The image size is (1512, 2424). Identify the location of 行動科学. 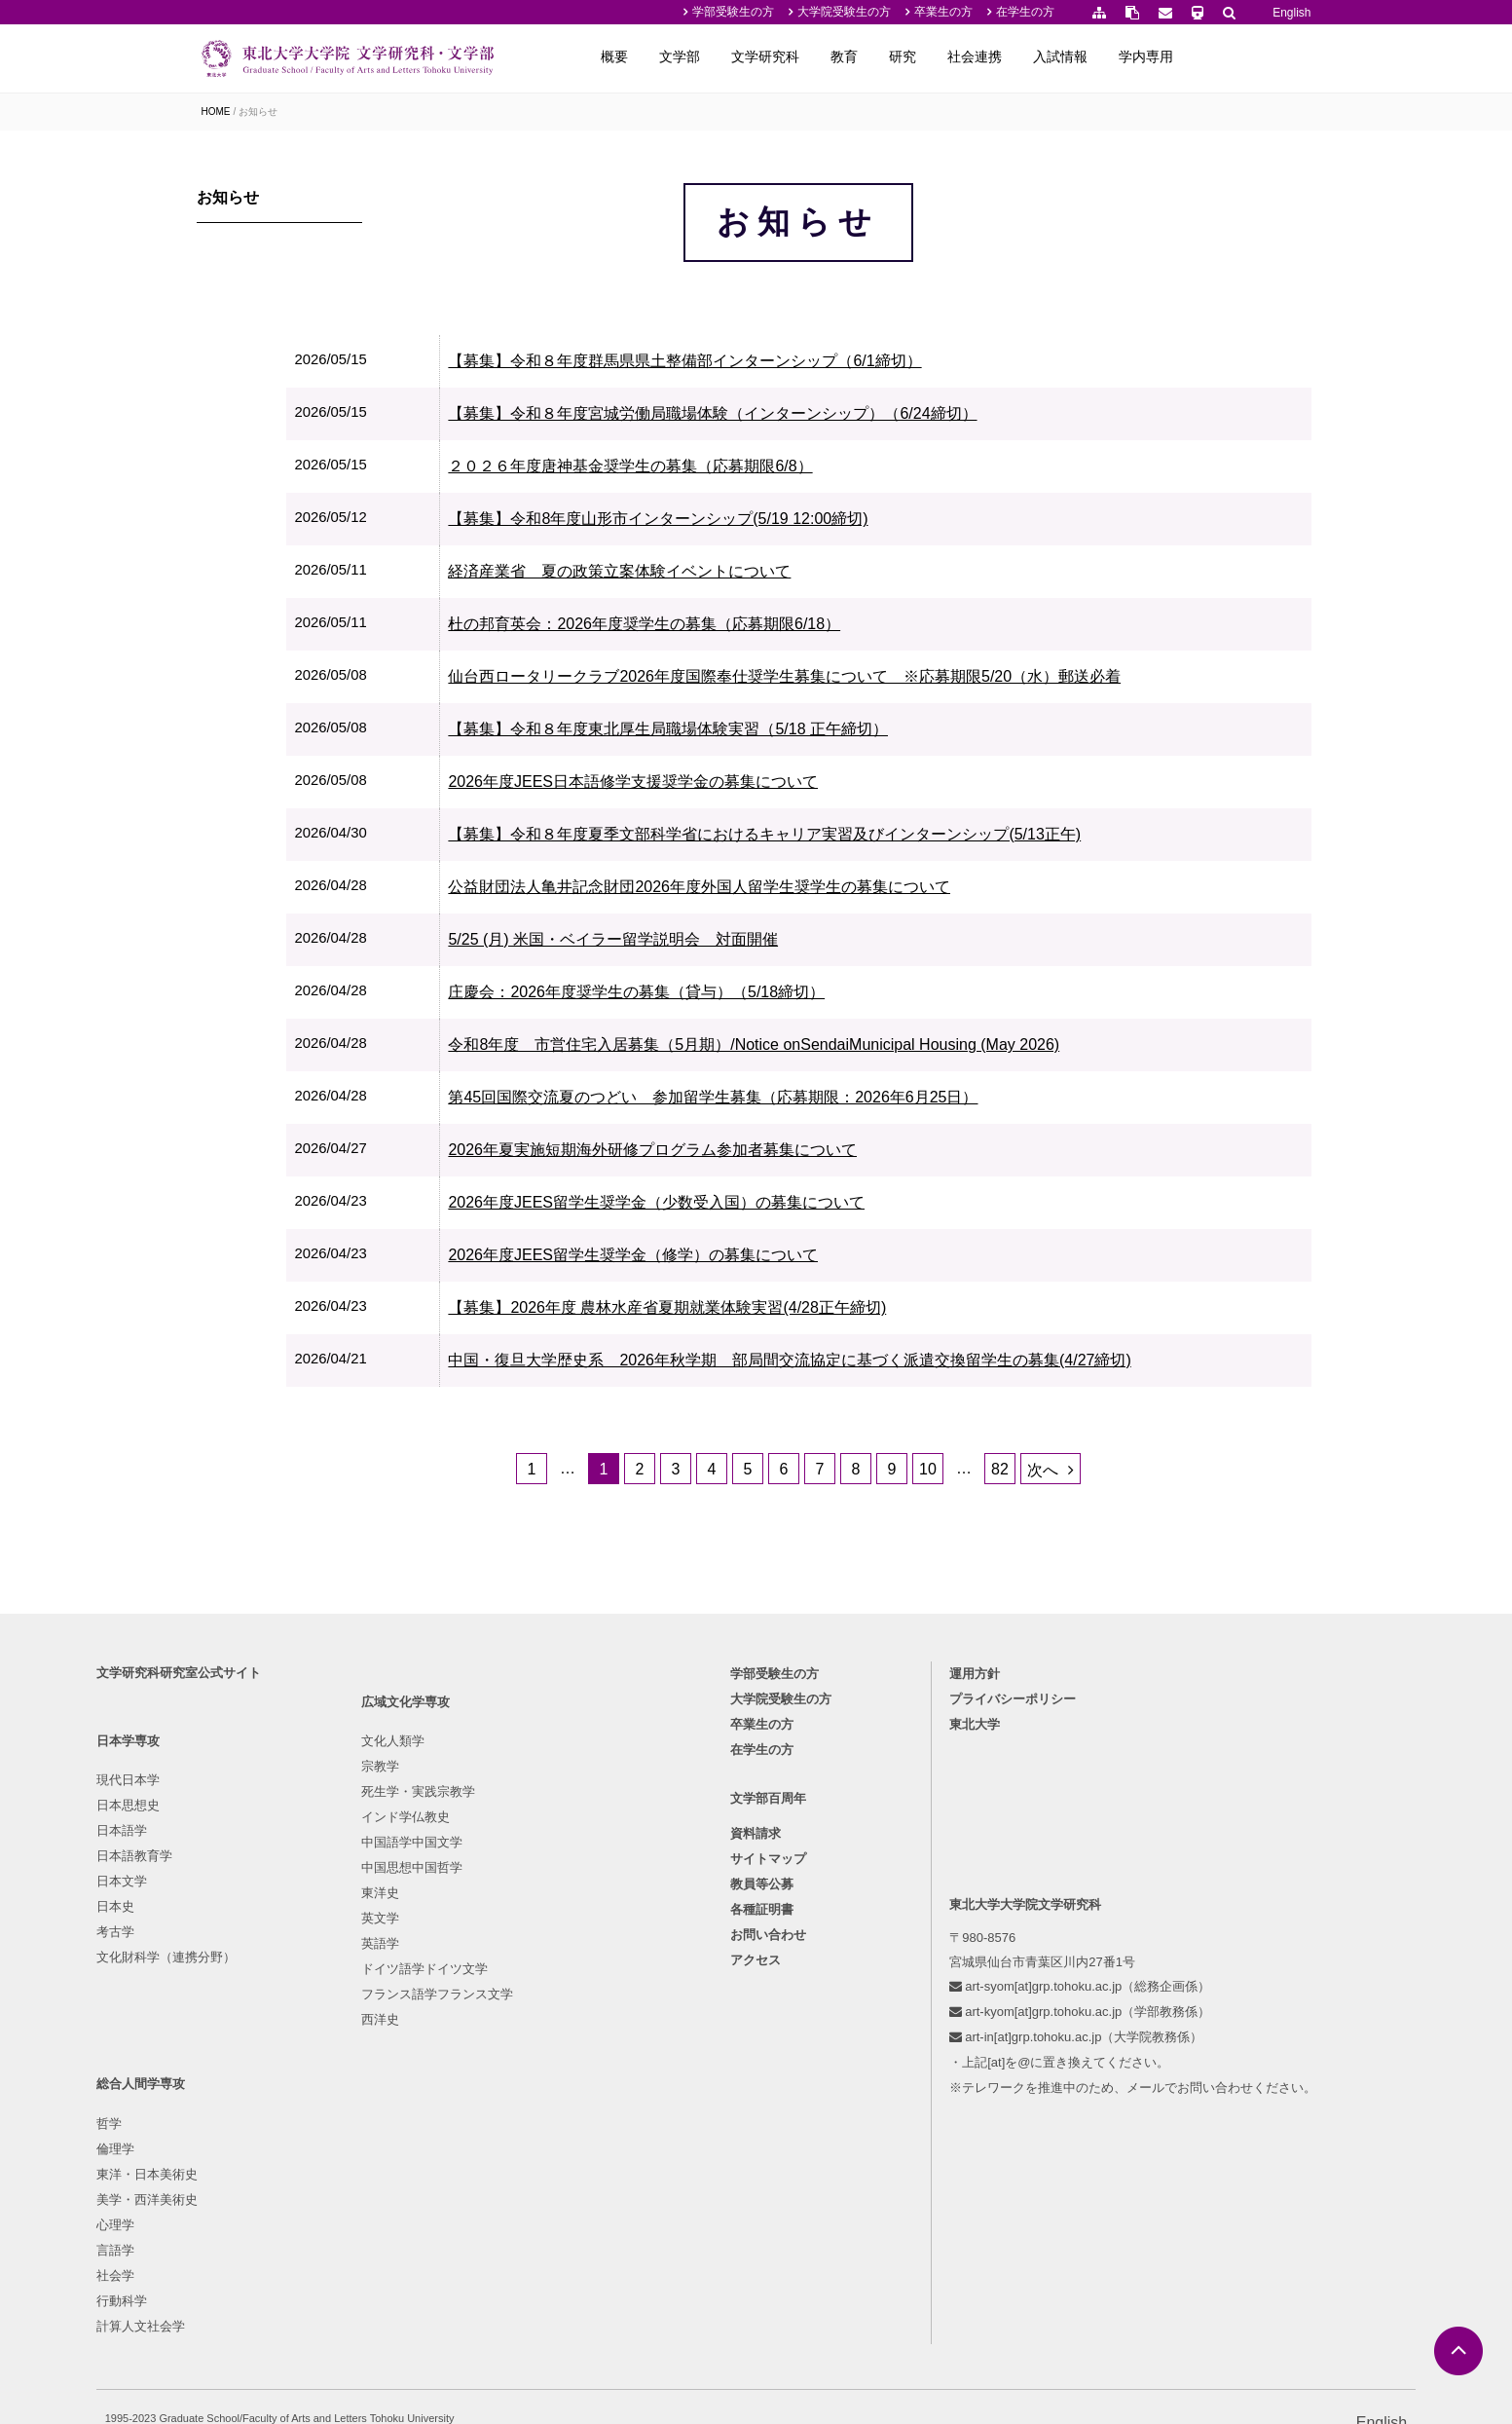
(559, 2125).